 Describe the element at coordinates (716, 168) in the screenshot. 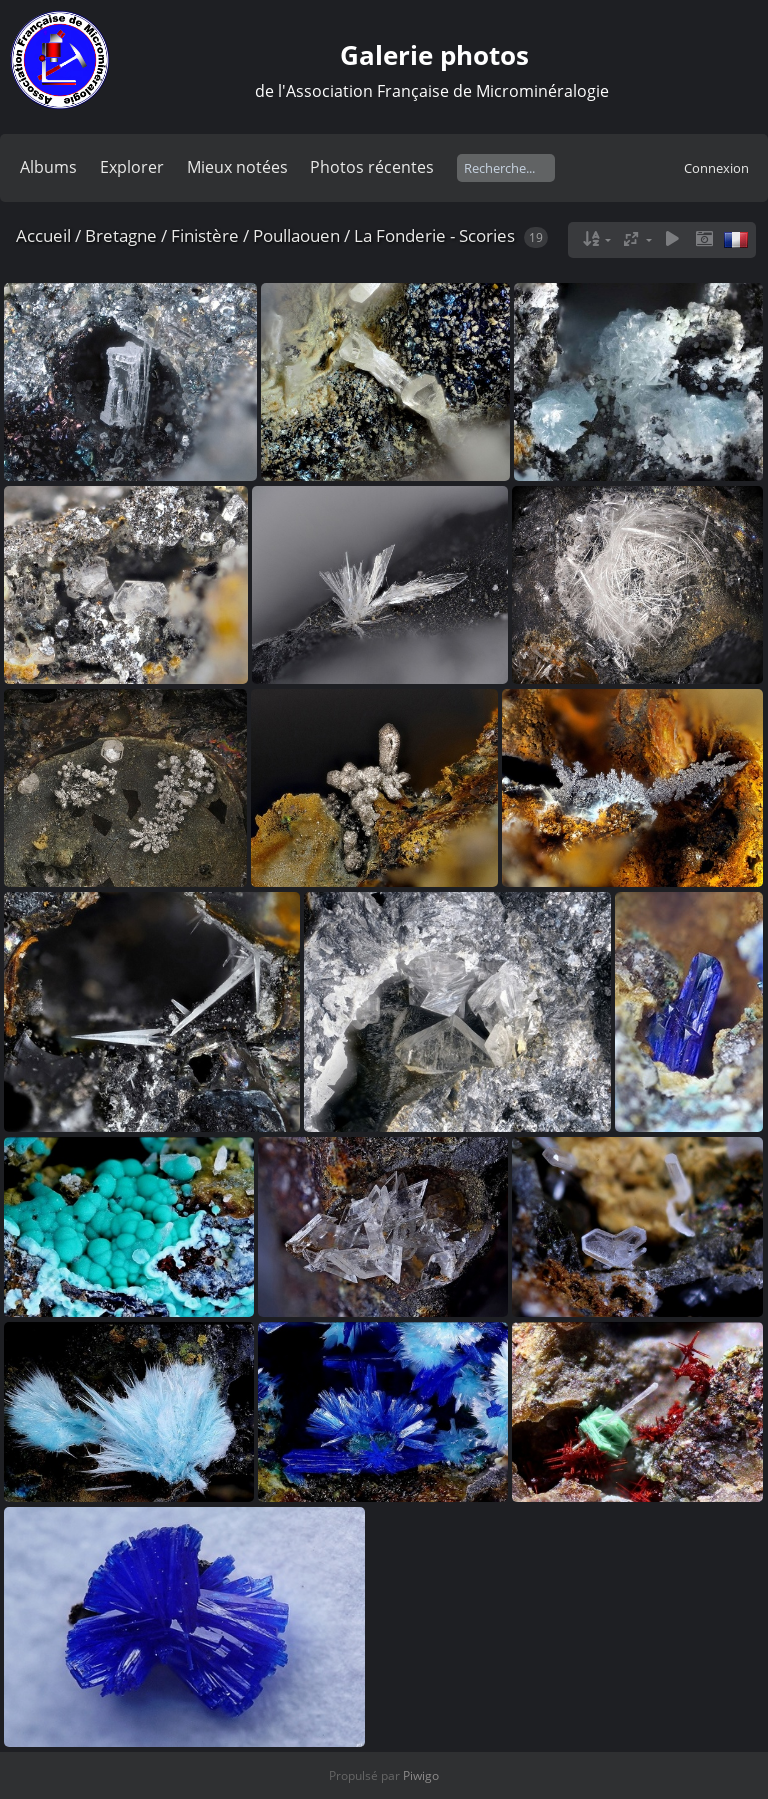

I see `Connexion` at that location.